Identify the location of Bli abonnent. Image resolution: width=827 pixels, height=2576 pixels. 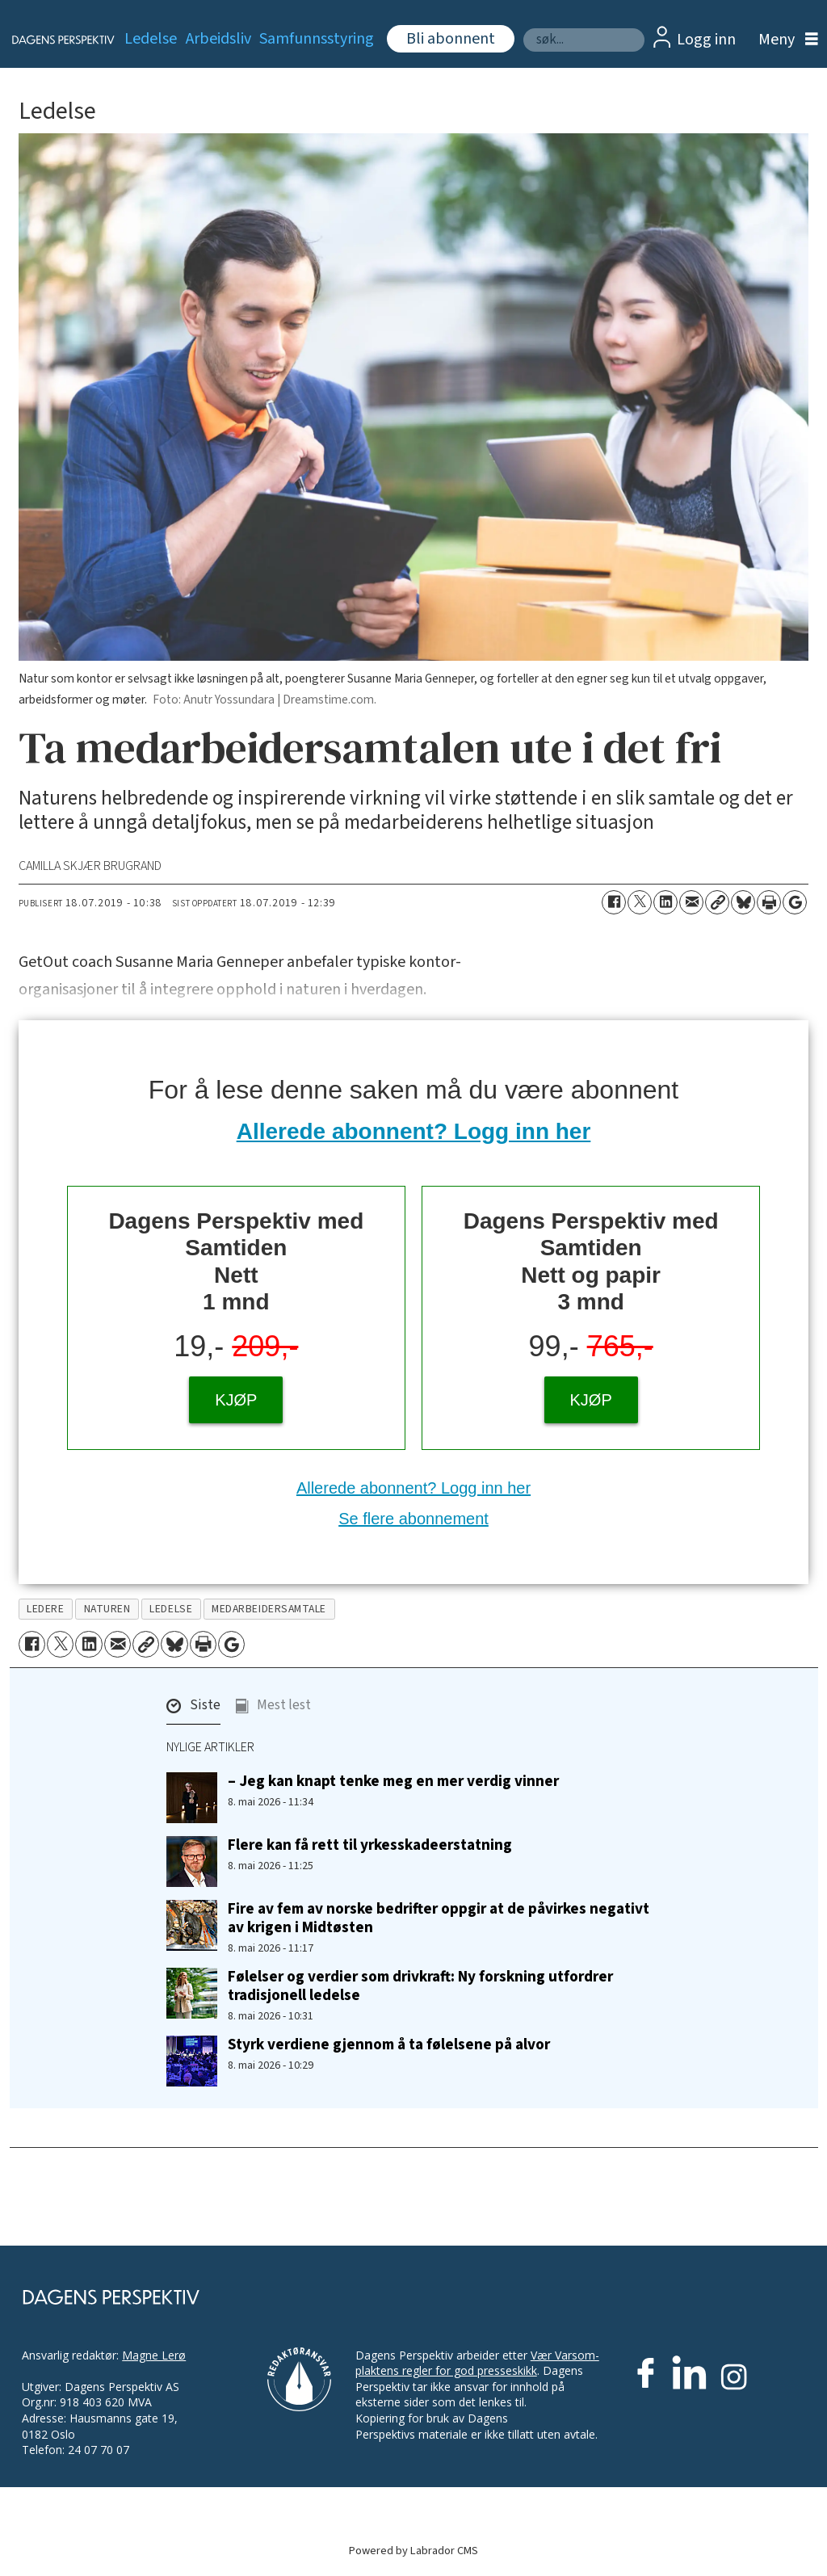
(450, 38).